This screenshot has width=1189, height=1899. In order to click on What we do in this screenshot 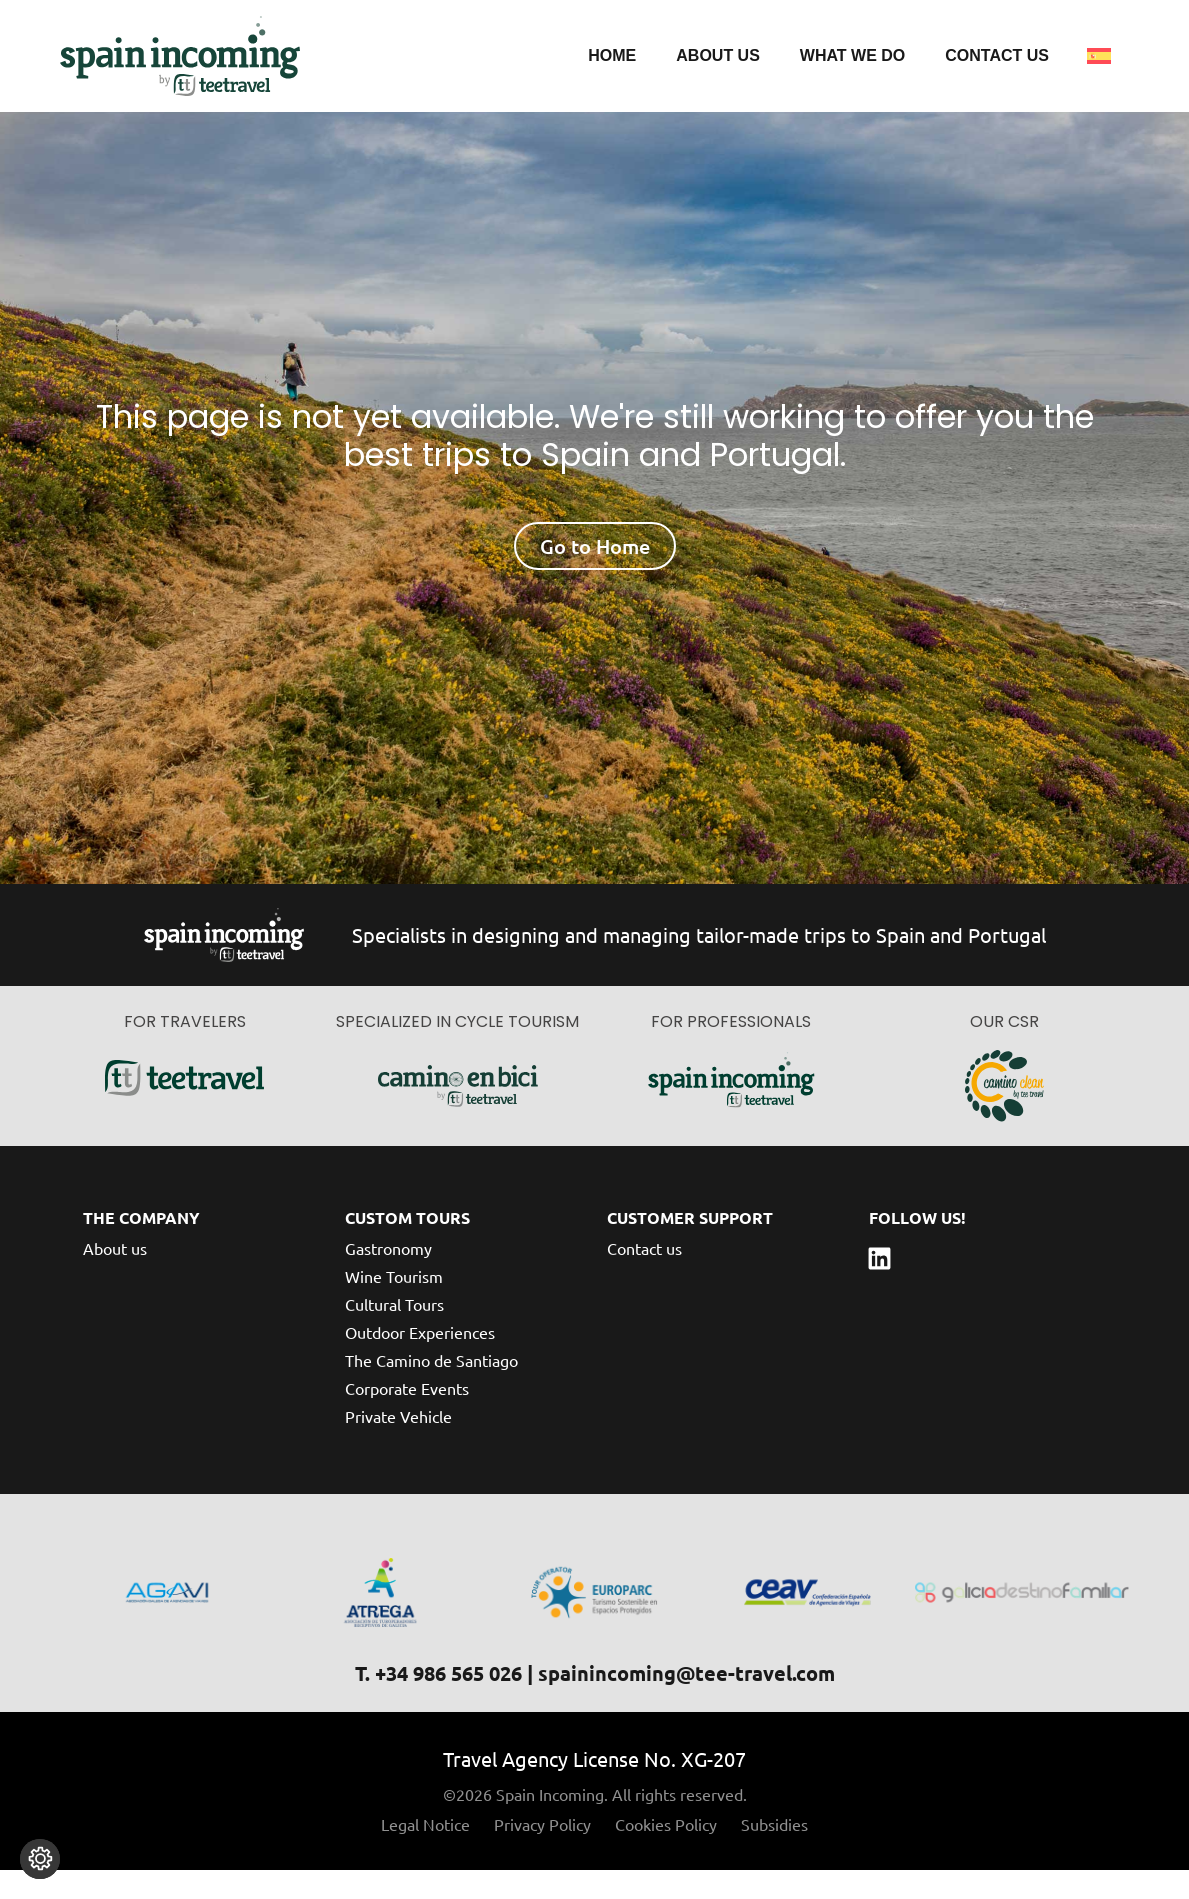, I will do `click(852, 55)`.